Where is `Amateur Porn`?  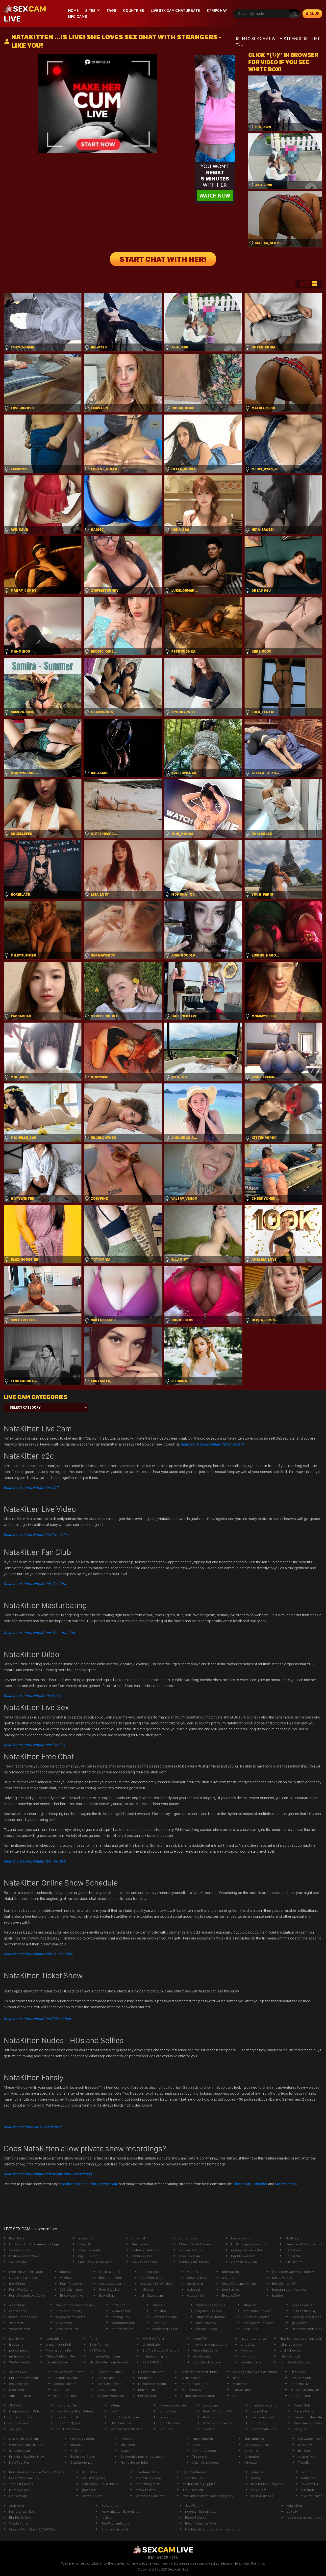 Amateur Porn is located at coordinates (92, 2496).